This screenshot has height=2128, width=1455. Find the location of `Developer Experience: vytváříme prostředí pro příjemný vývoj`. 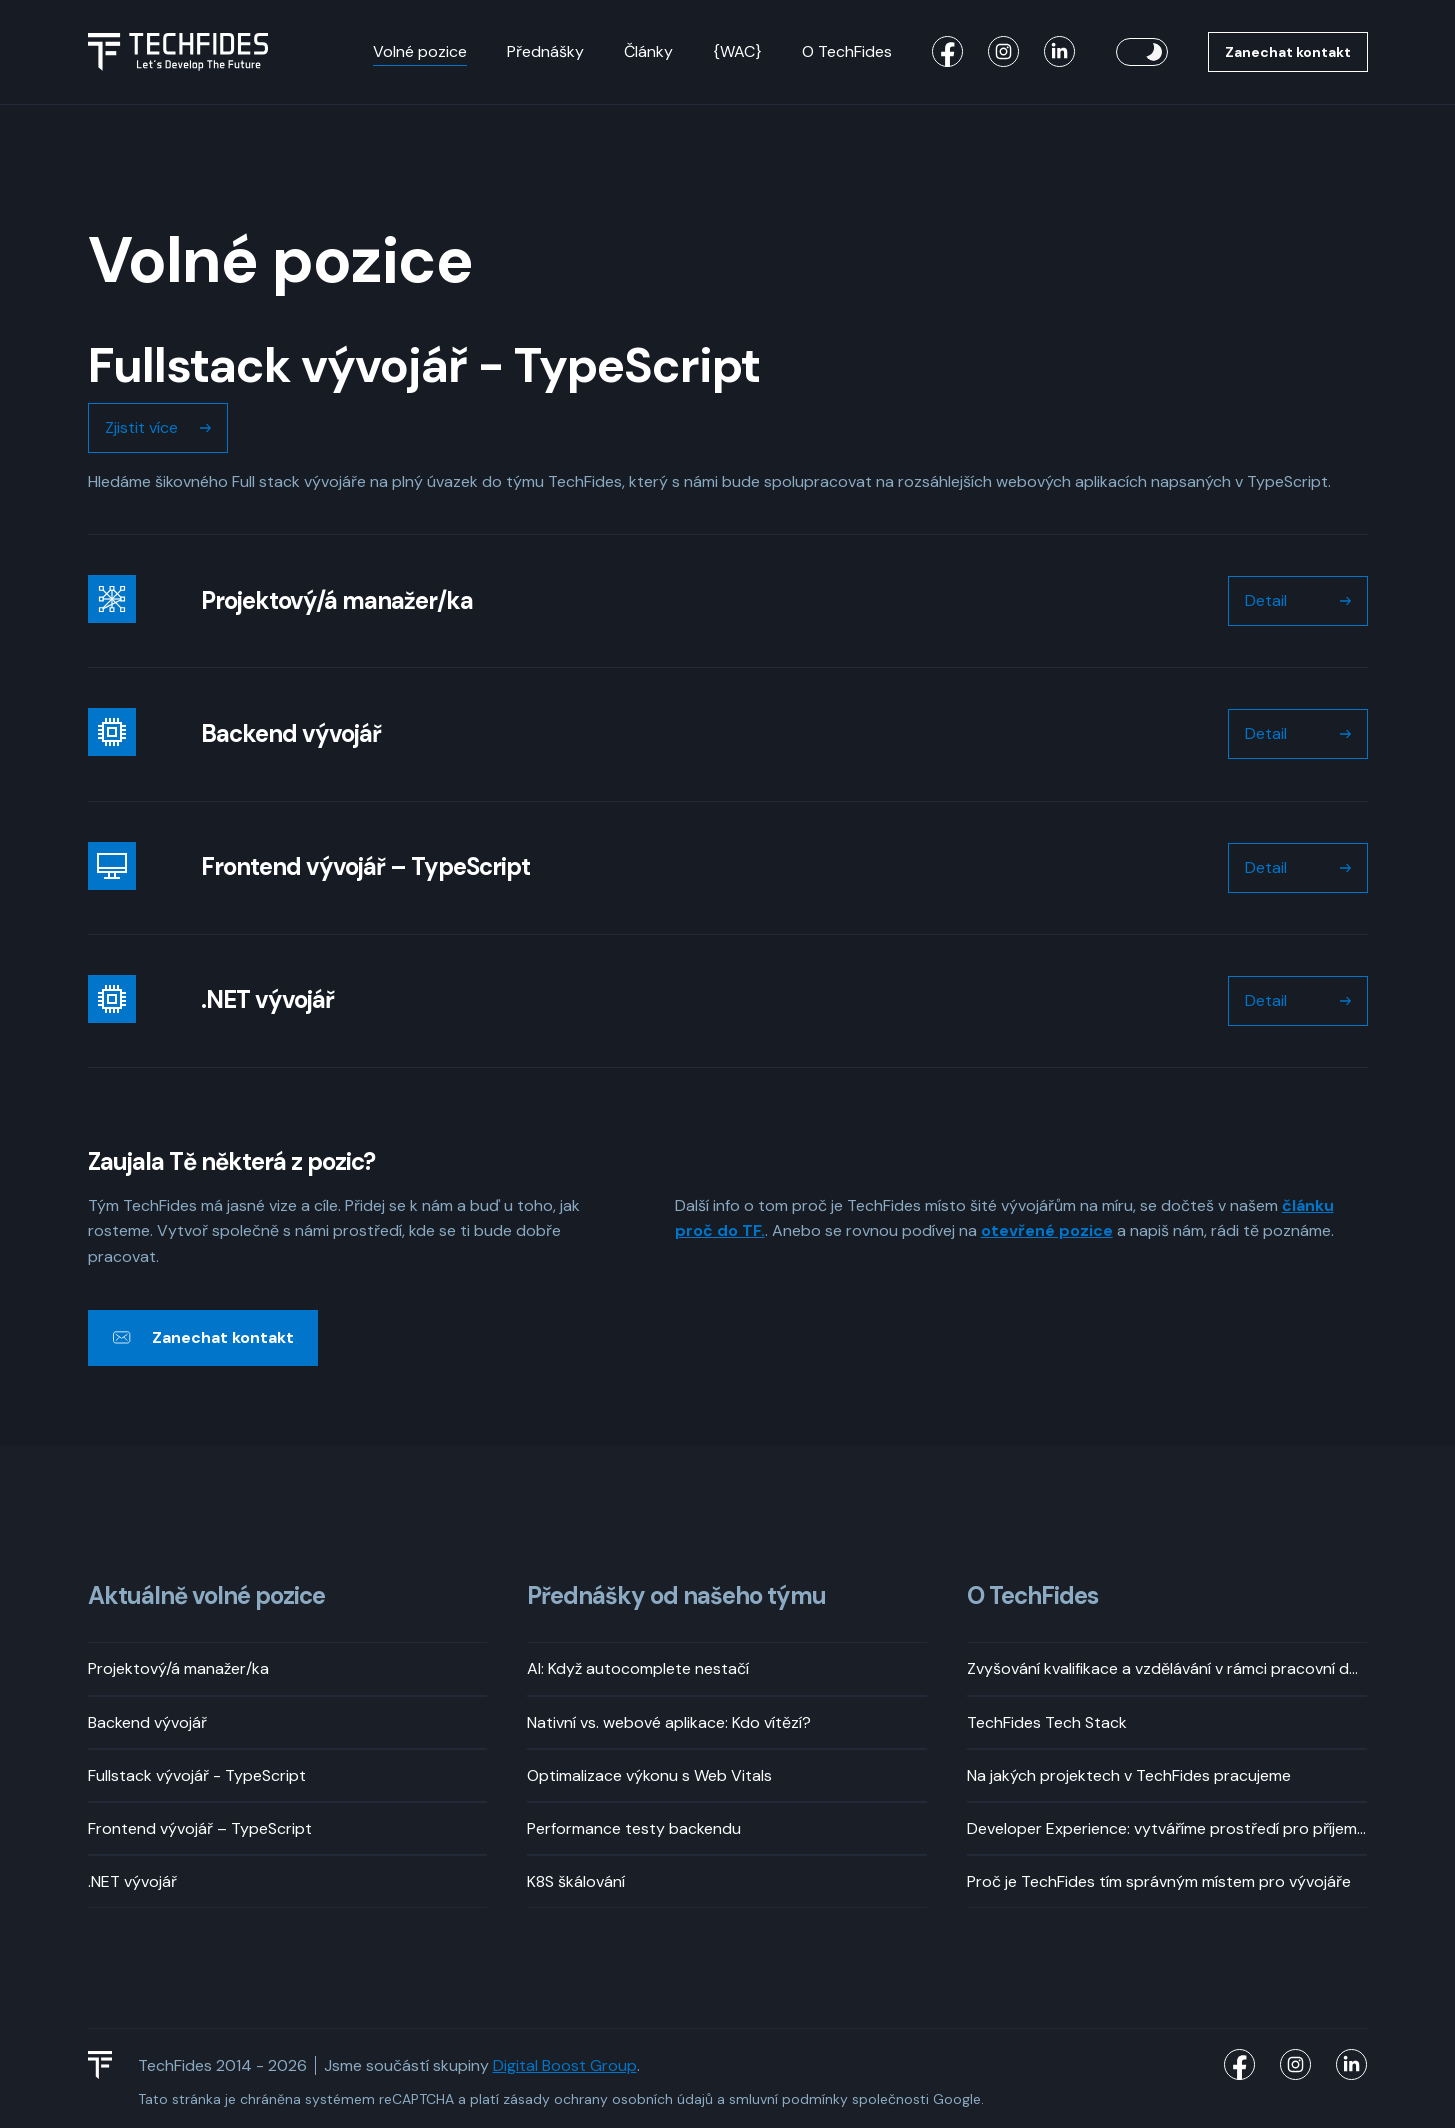

Developer Experience: vytváříme prostředí pro příjemný vývoj is located at coordinates (1167, 1828).